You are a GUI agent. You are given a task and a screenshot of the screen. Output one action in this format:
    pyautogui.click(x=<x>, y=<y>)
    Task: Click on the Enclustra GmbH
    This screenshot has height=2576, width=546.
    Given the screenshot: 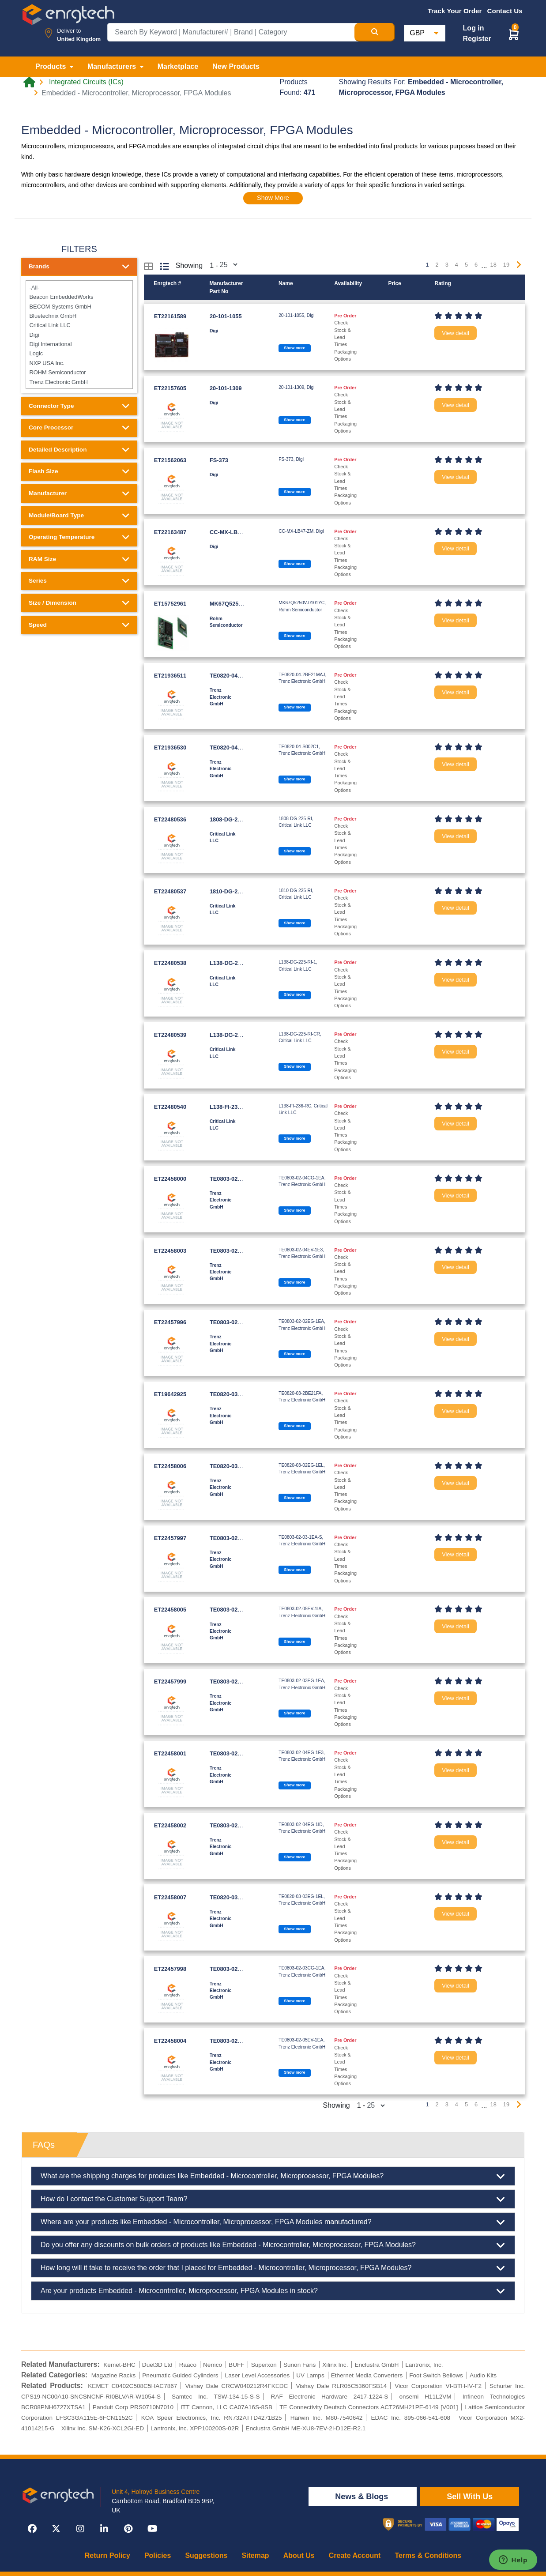 What is the action you would take?
    pyautogui.click(x=376, y=2364)
    